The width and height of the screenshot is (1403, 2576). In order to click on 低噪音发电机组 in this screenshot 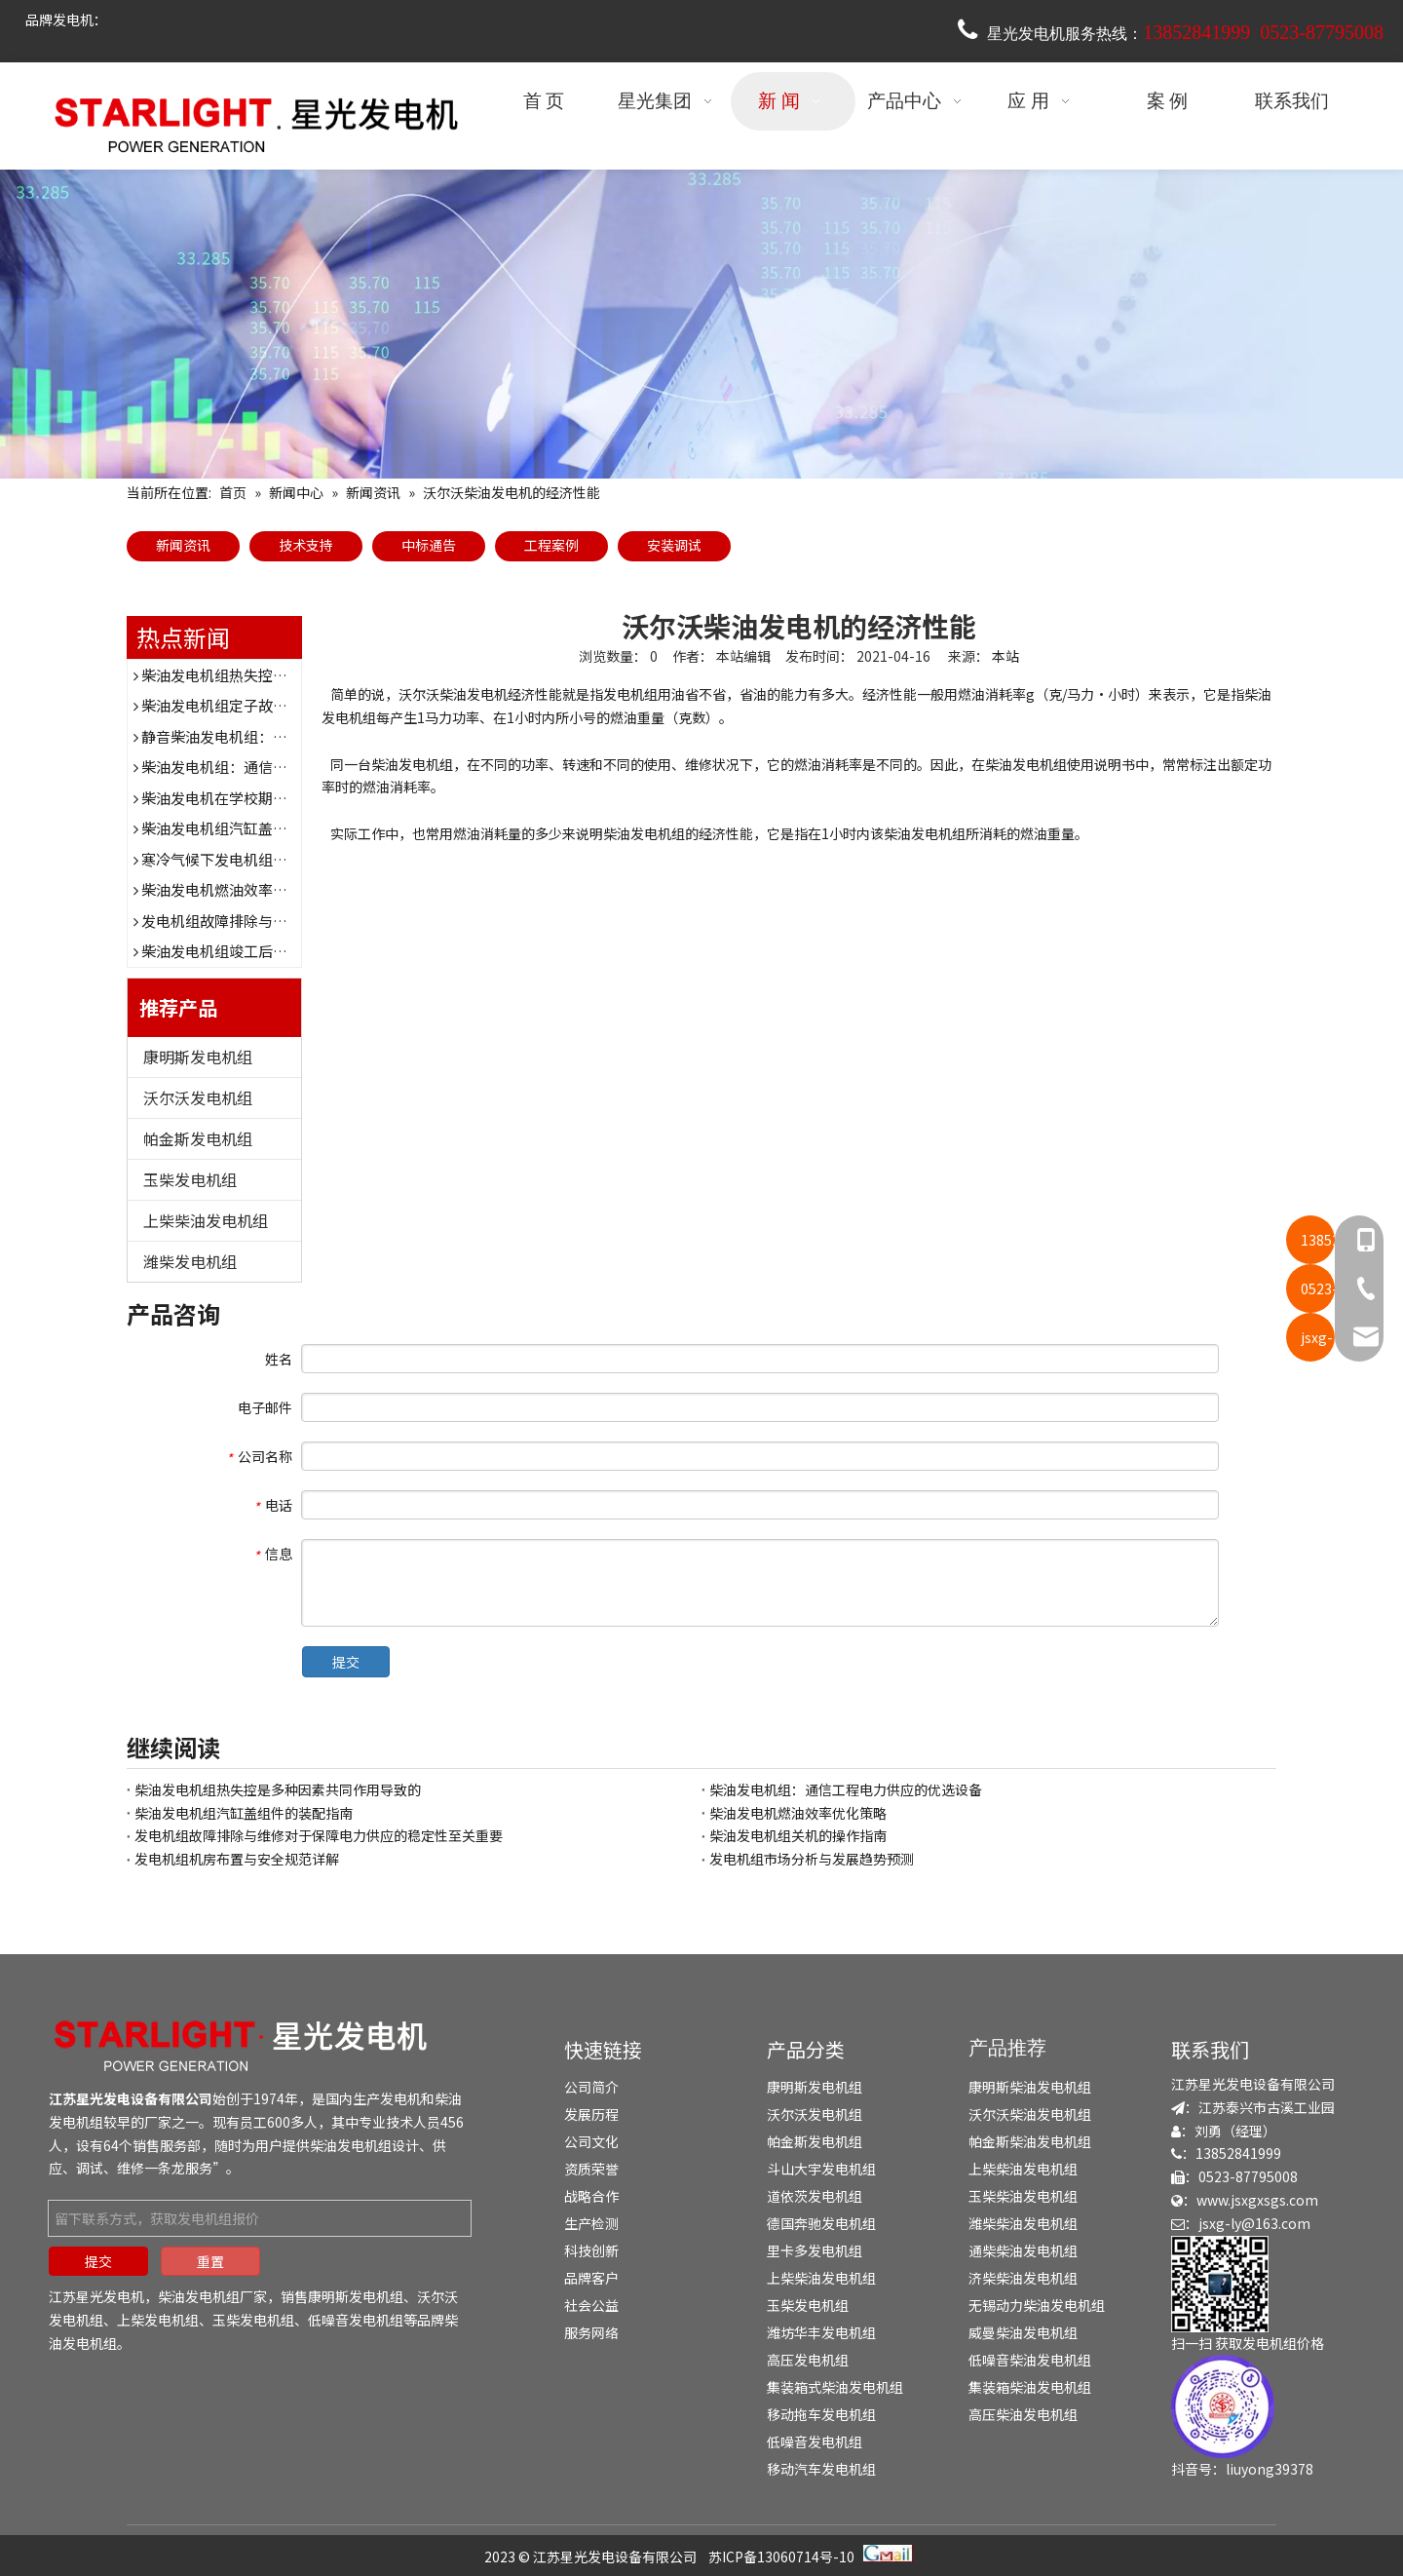, I will do `click(355, 2319)`.